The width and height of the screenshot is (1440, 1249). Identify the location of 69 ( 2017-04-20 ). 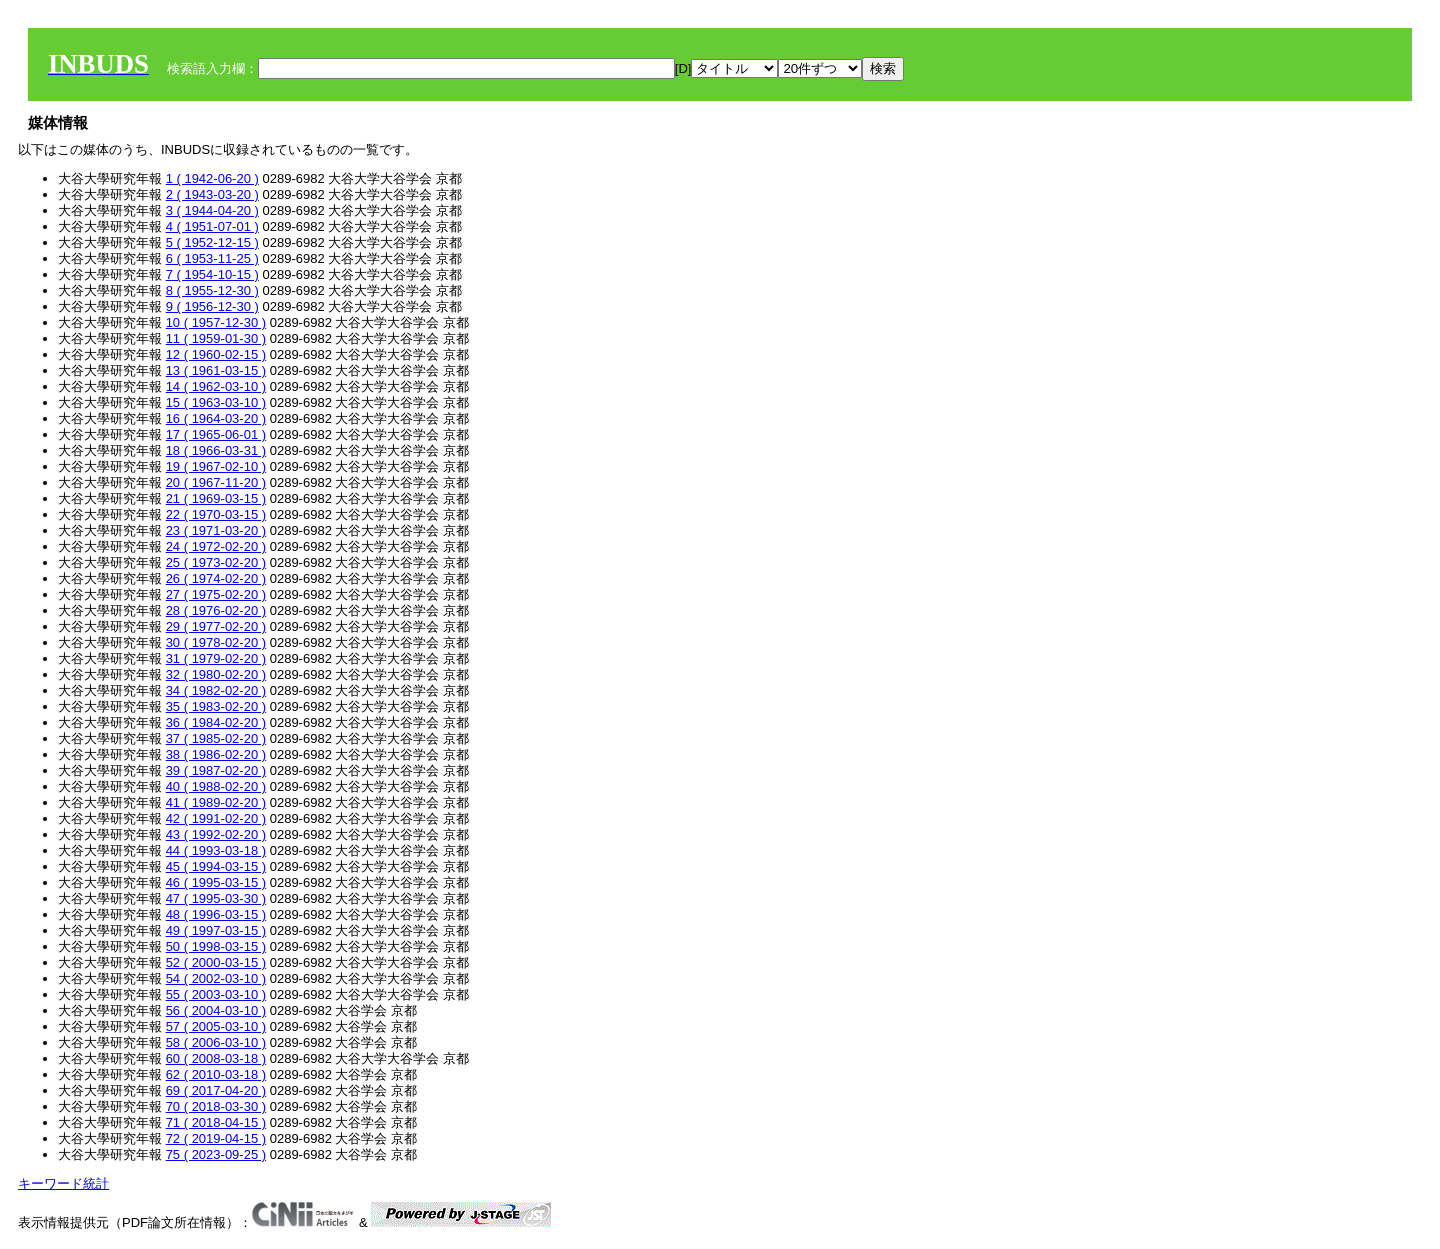
(216, 1090).